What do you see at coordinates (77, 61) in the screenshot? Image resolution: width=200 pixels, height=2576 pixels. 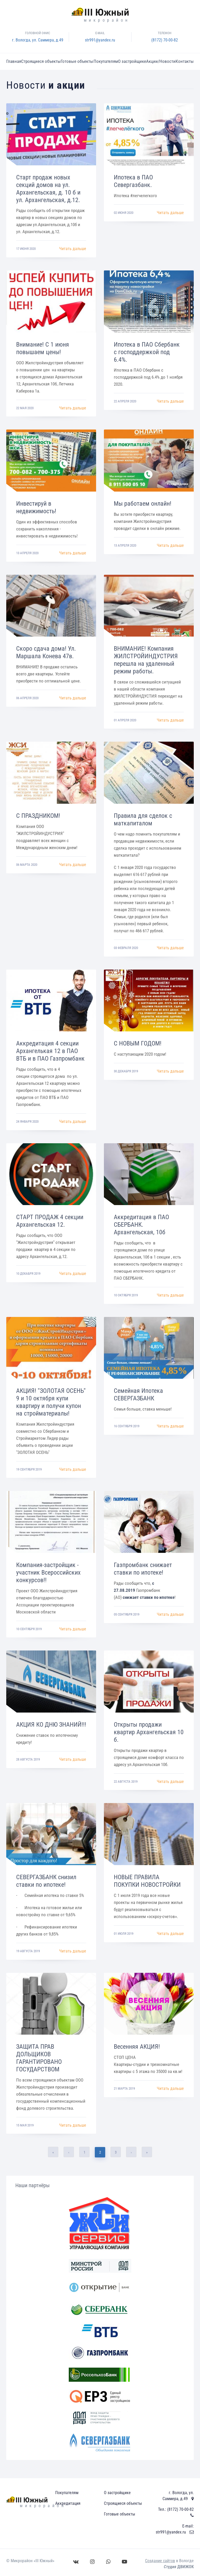 I see `Готовые объекты` at bounding box center [77, 61].